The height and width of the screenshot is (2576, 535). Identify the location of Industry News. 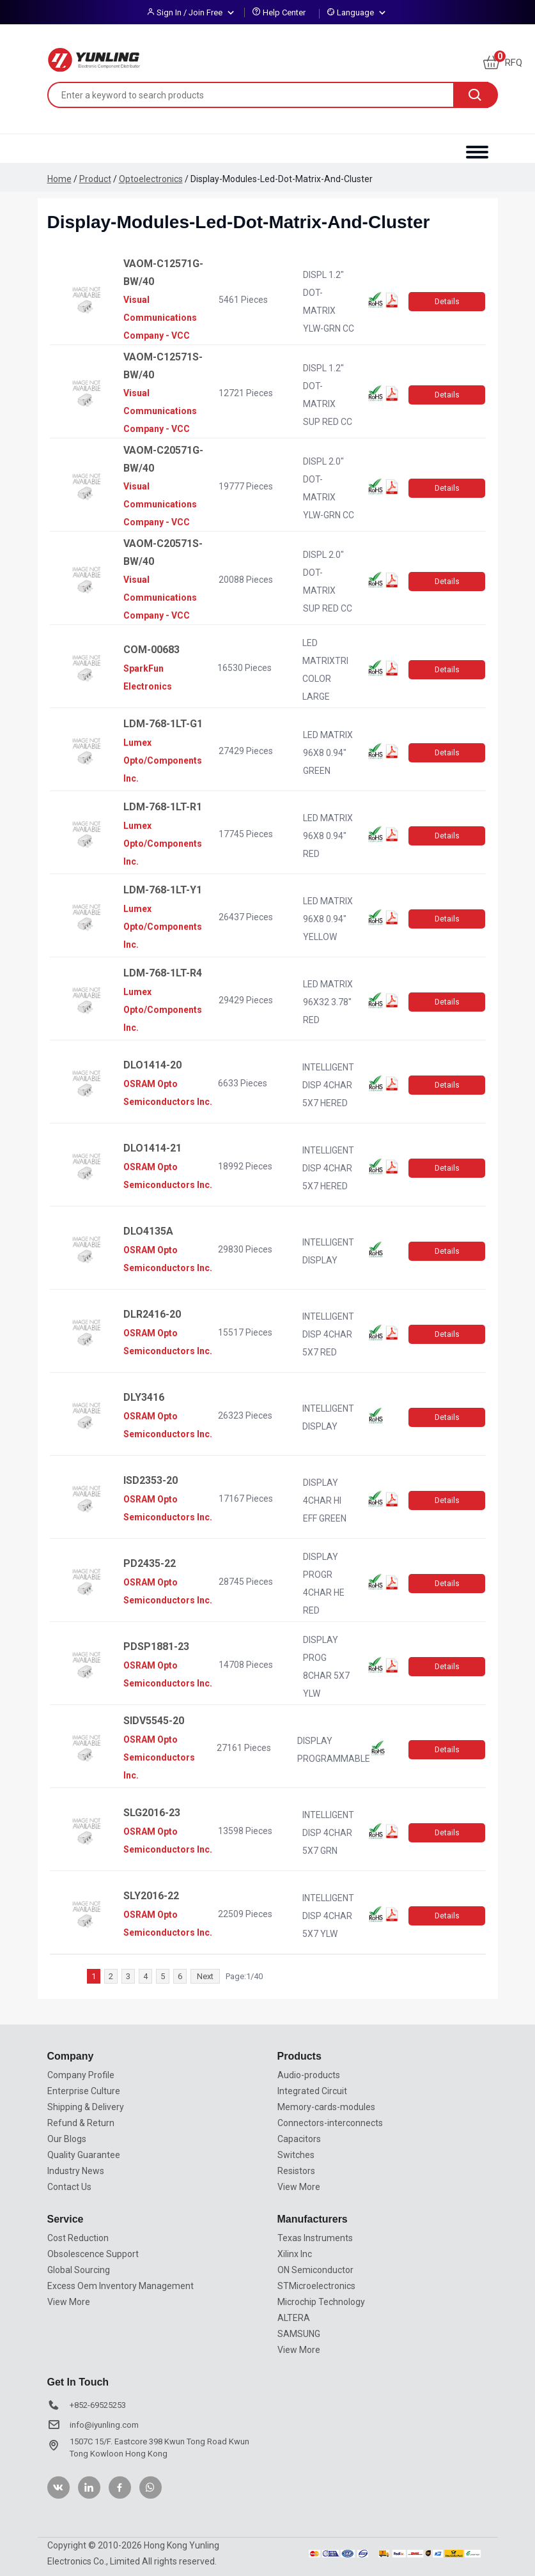
(75, 2171).